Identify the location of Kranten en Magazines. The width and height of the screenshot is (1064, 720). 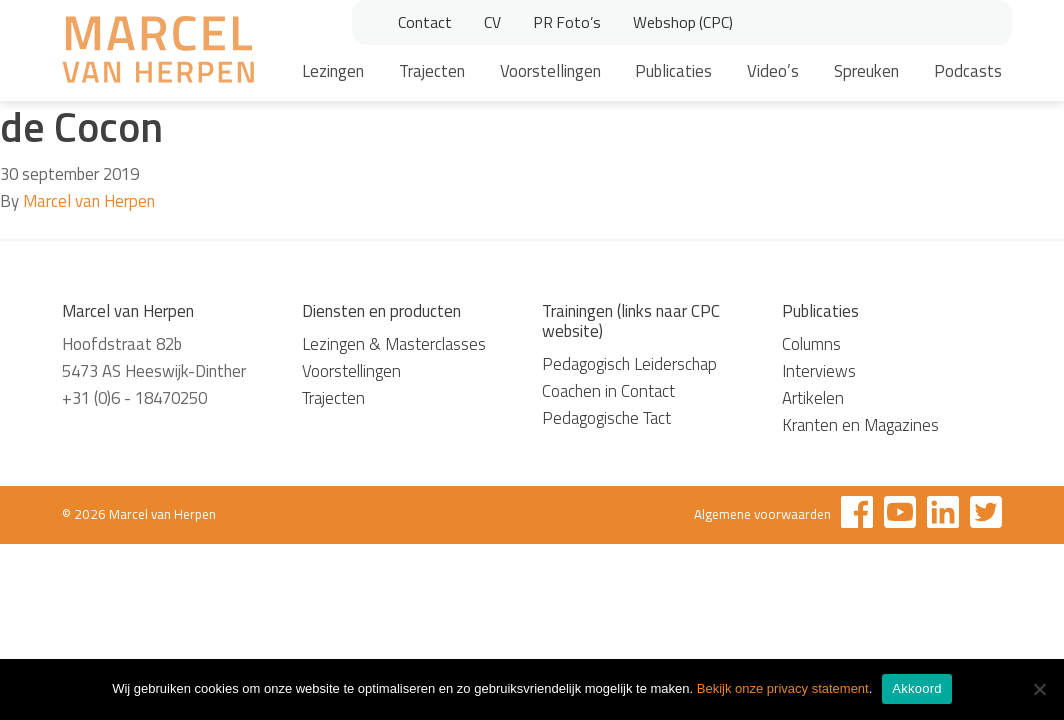
(860, 425).